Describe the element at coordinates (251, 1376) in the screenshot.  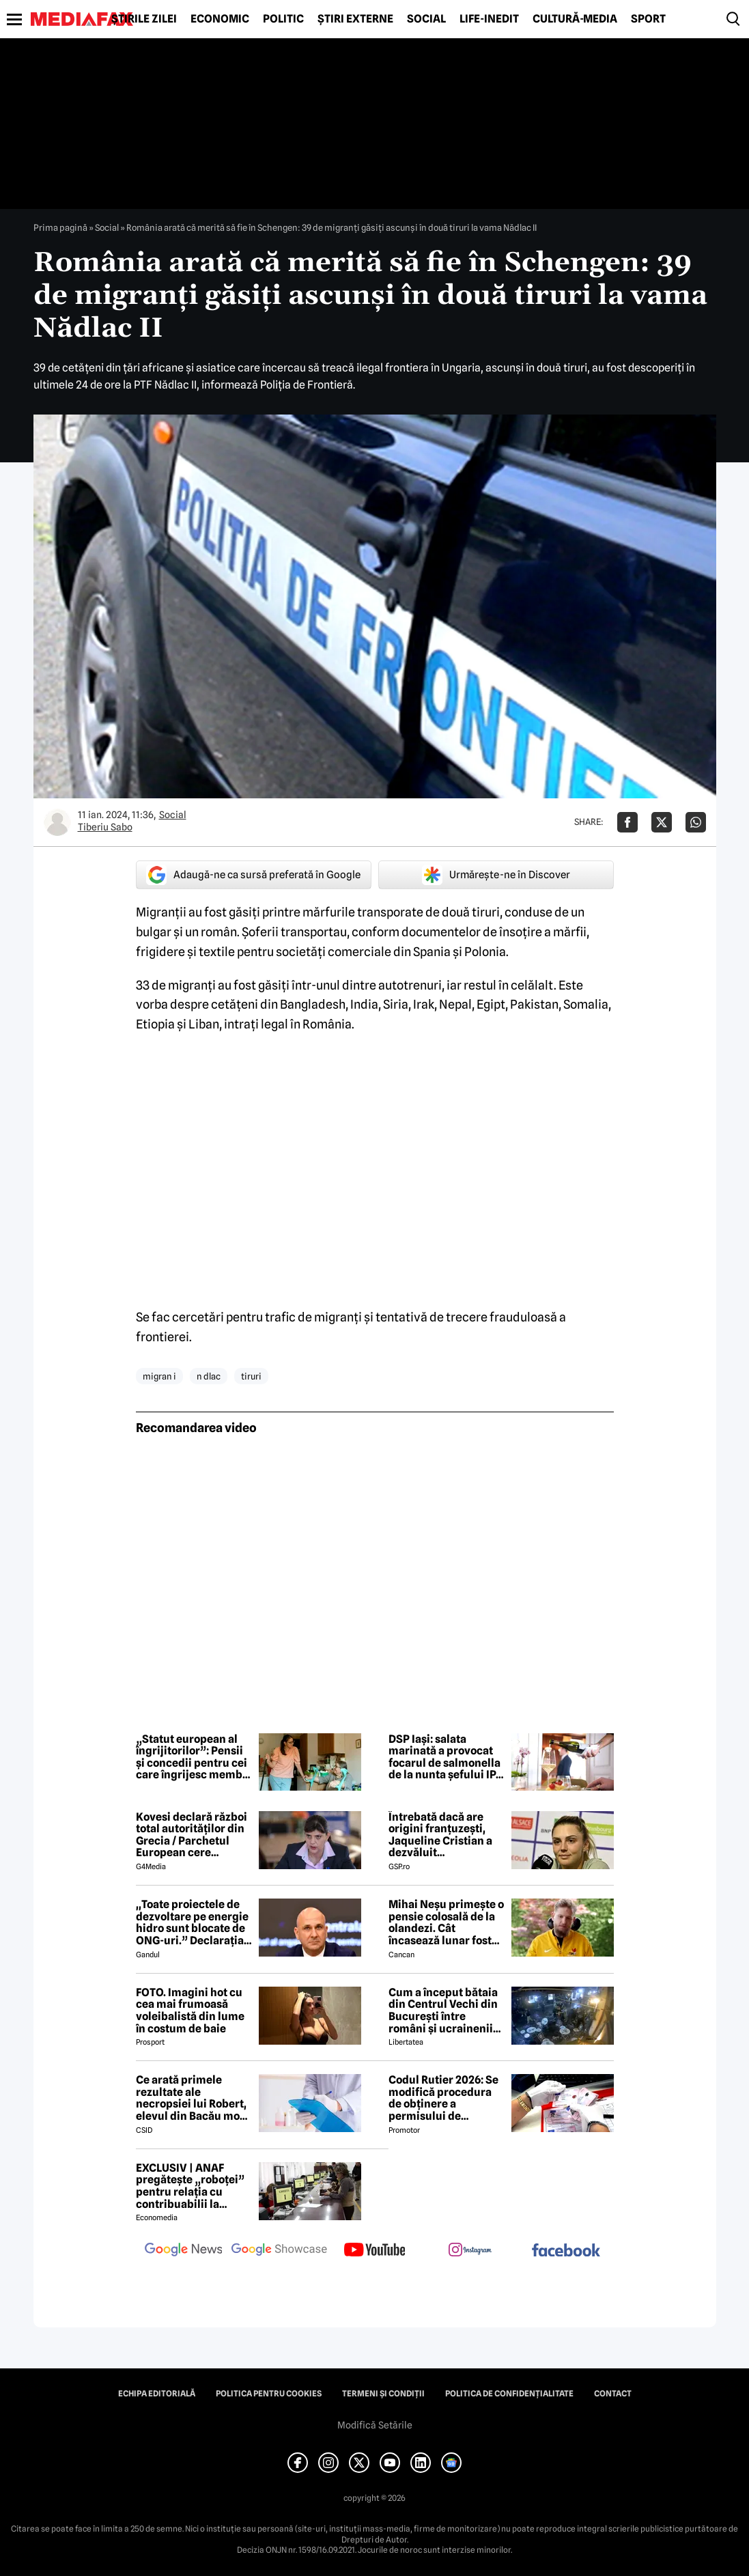
I see `tiruri` at that location.